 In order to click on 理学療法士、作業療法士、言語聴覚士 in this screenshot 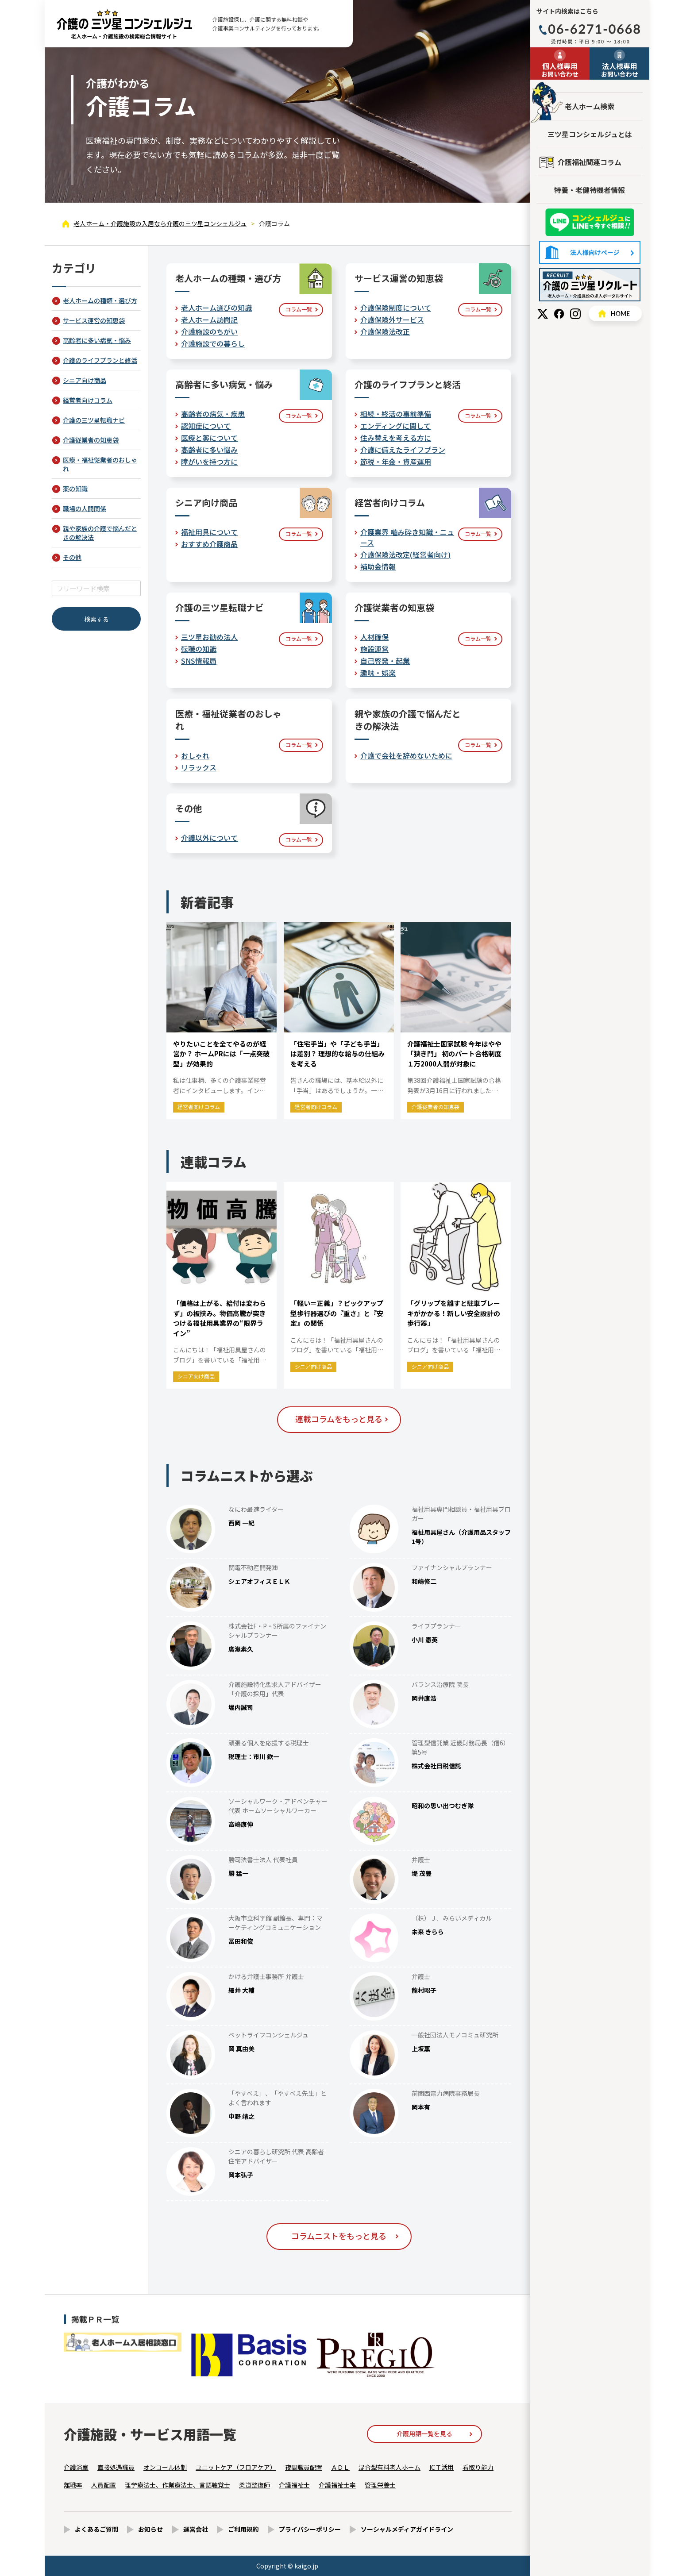, I will do `click(177, 2484)`.